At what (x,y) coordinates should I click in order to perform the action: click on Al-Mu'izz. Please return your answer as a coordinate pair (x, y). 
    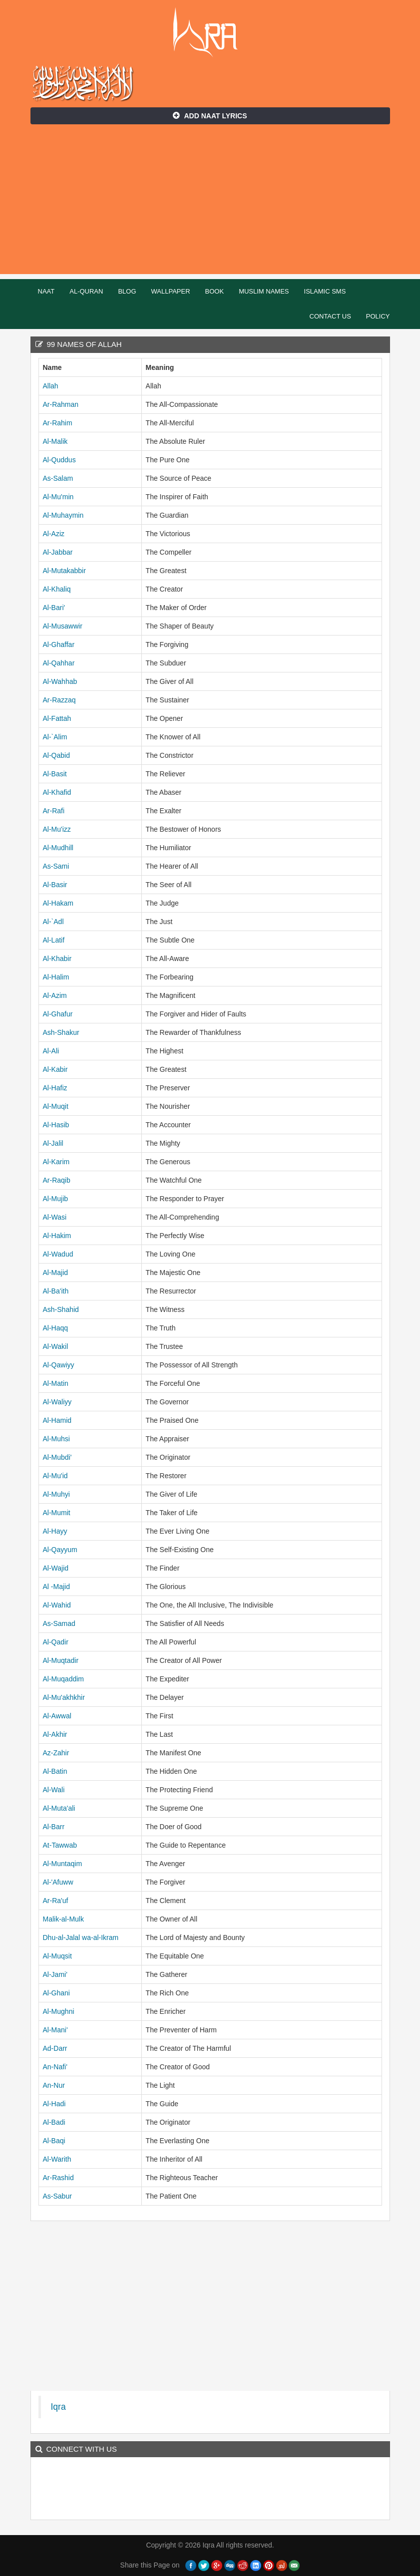
    Looking at the image, I should click on (57, 829).